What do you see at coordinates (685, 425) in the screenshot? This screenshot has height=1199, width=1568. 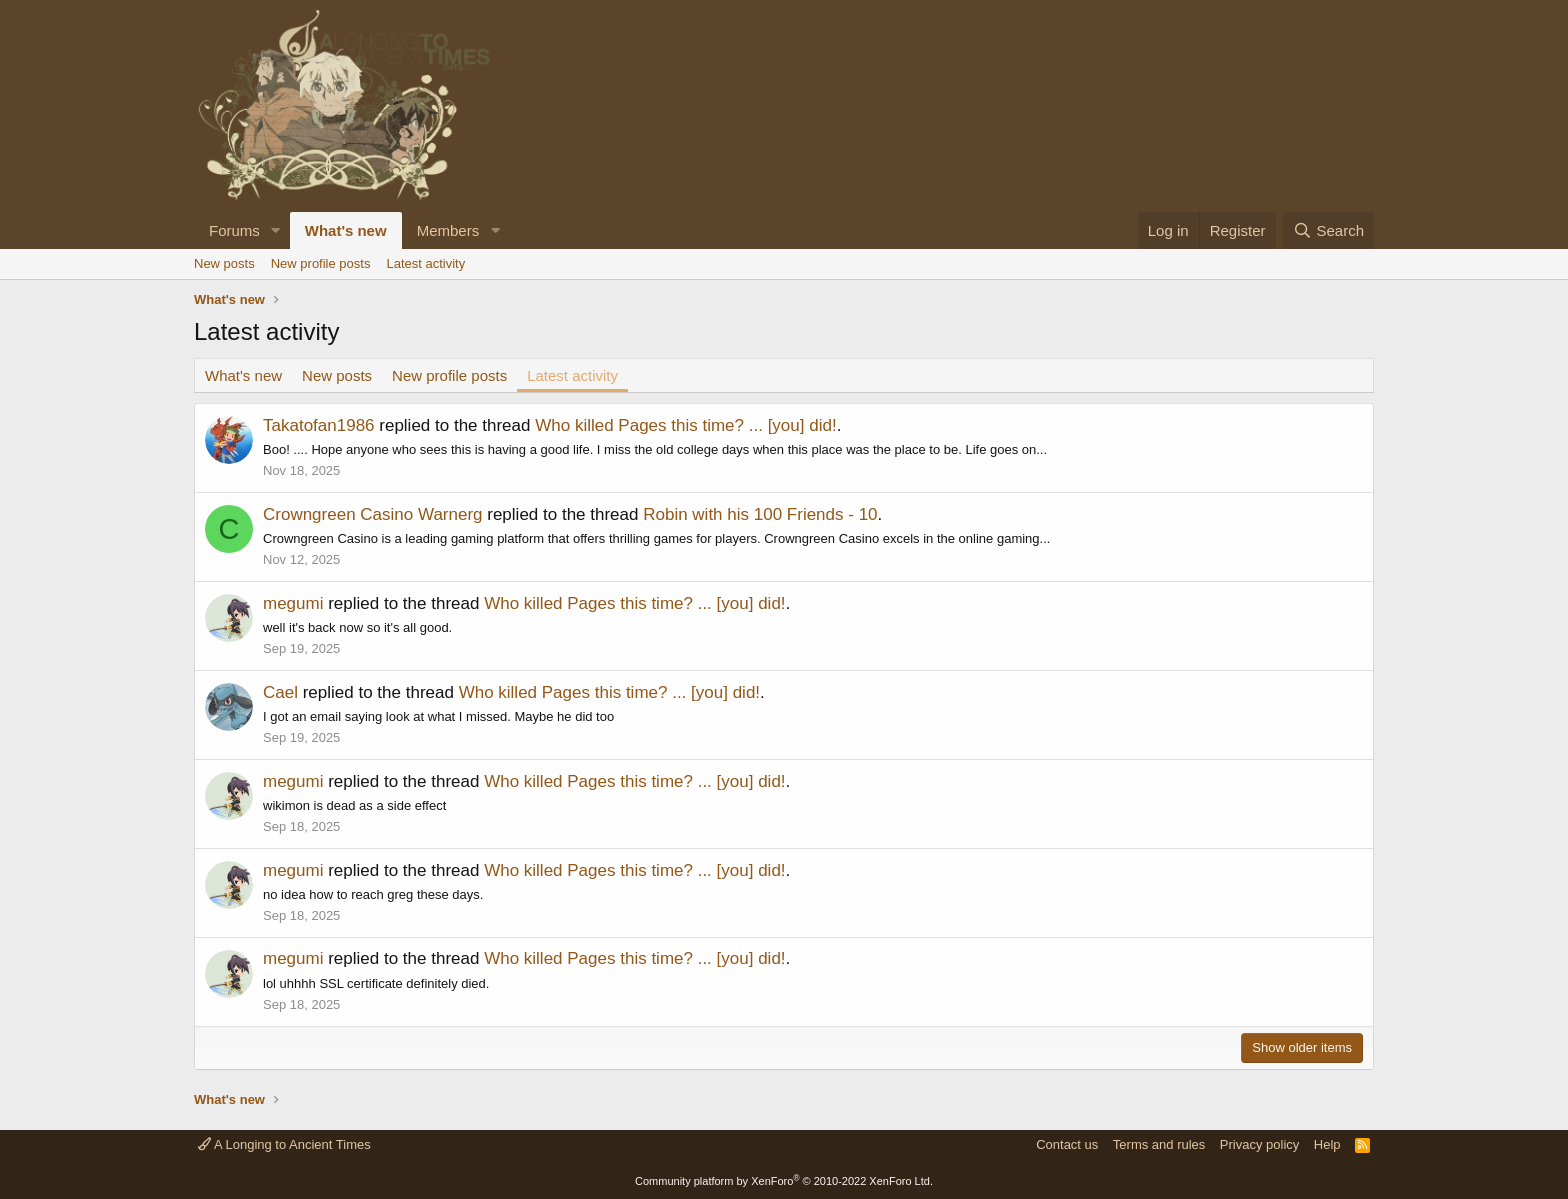 I see `Who killed Pages this time? ... [you] did!` at bounding box center [685, 425].